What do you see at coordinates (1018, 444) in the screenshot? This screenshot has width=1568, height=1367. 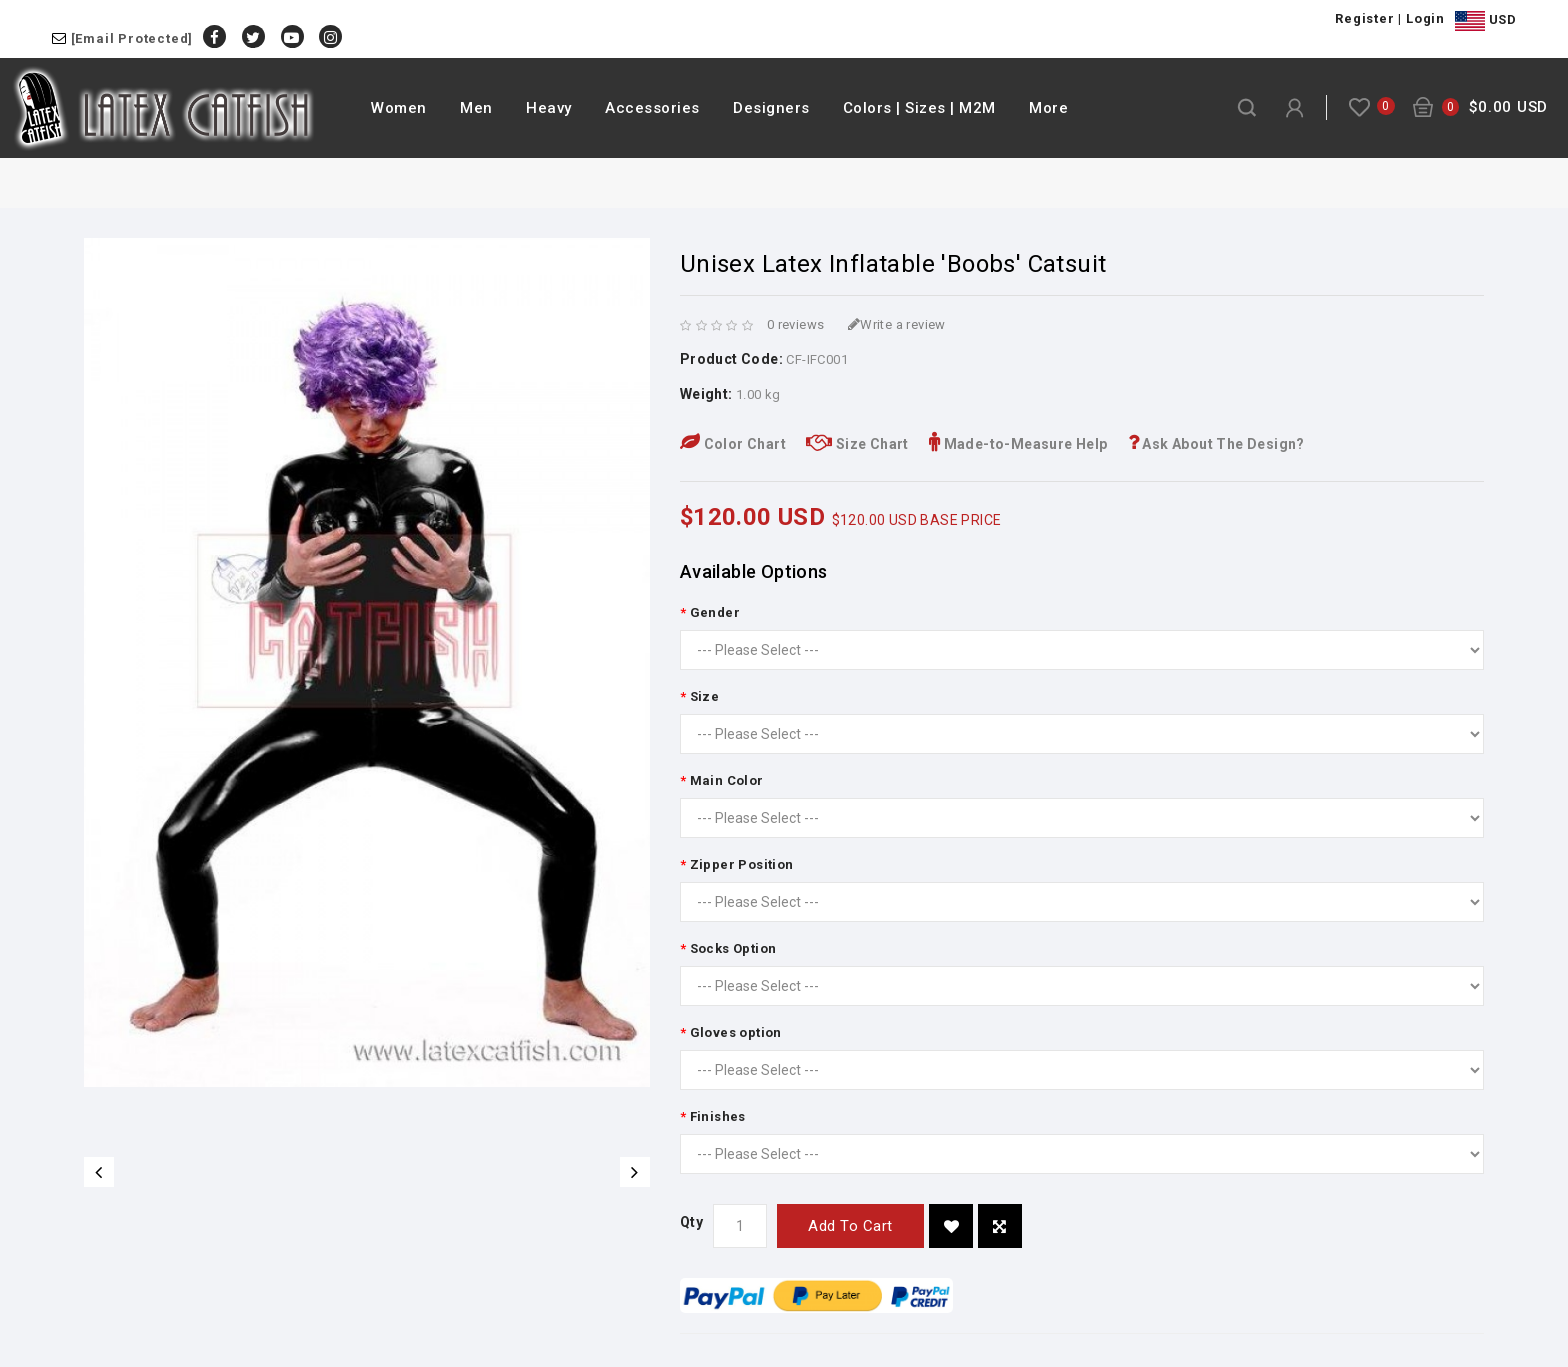 I see `Made-to-Measure Help` at bounding box center [1018, 444].